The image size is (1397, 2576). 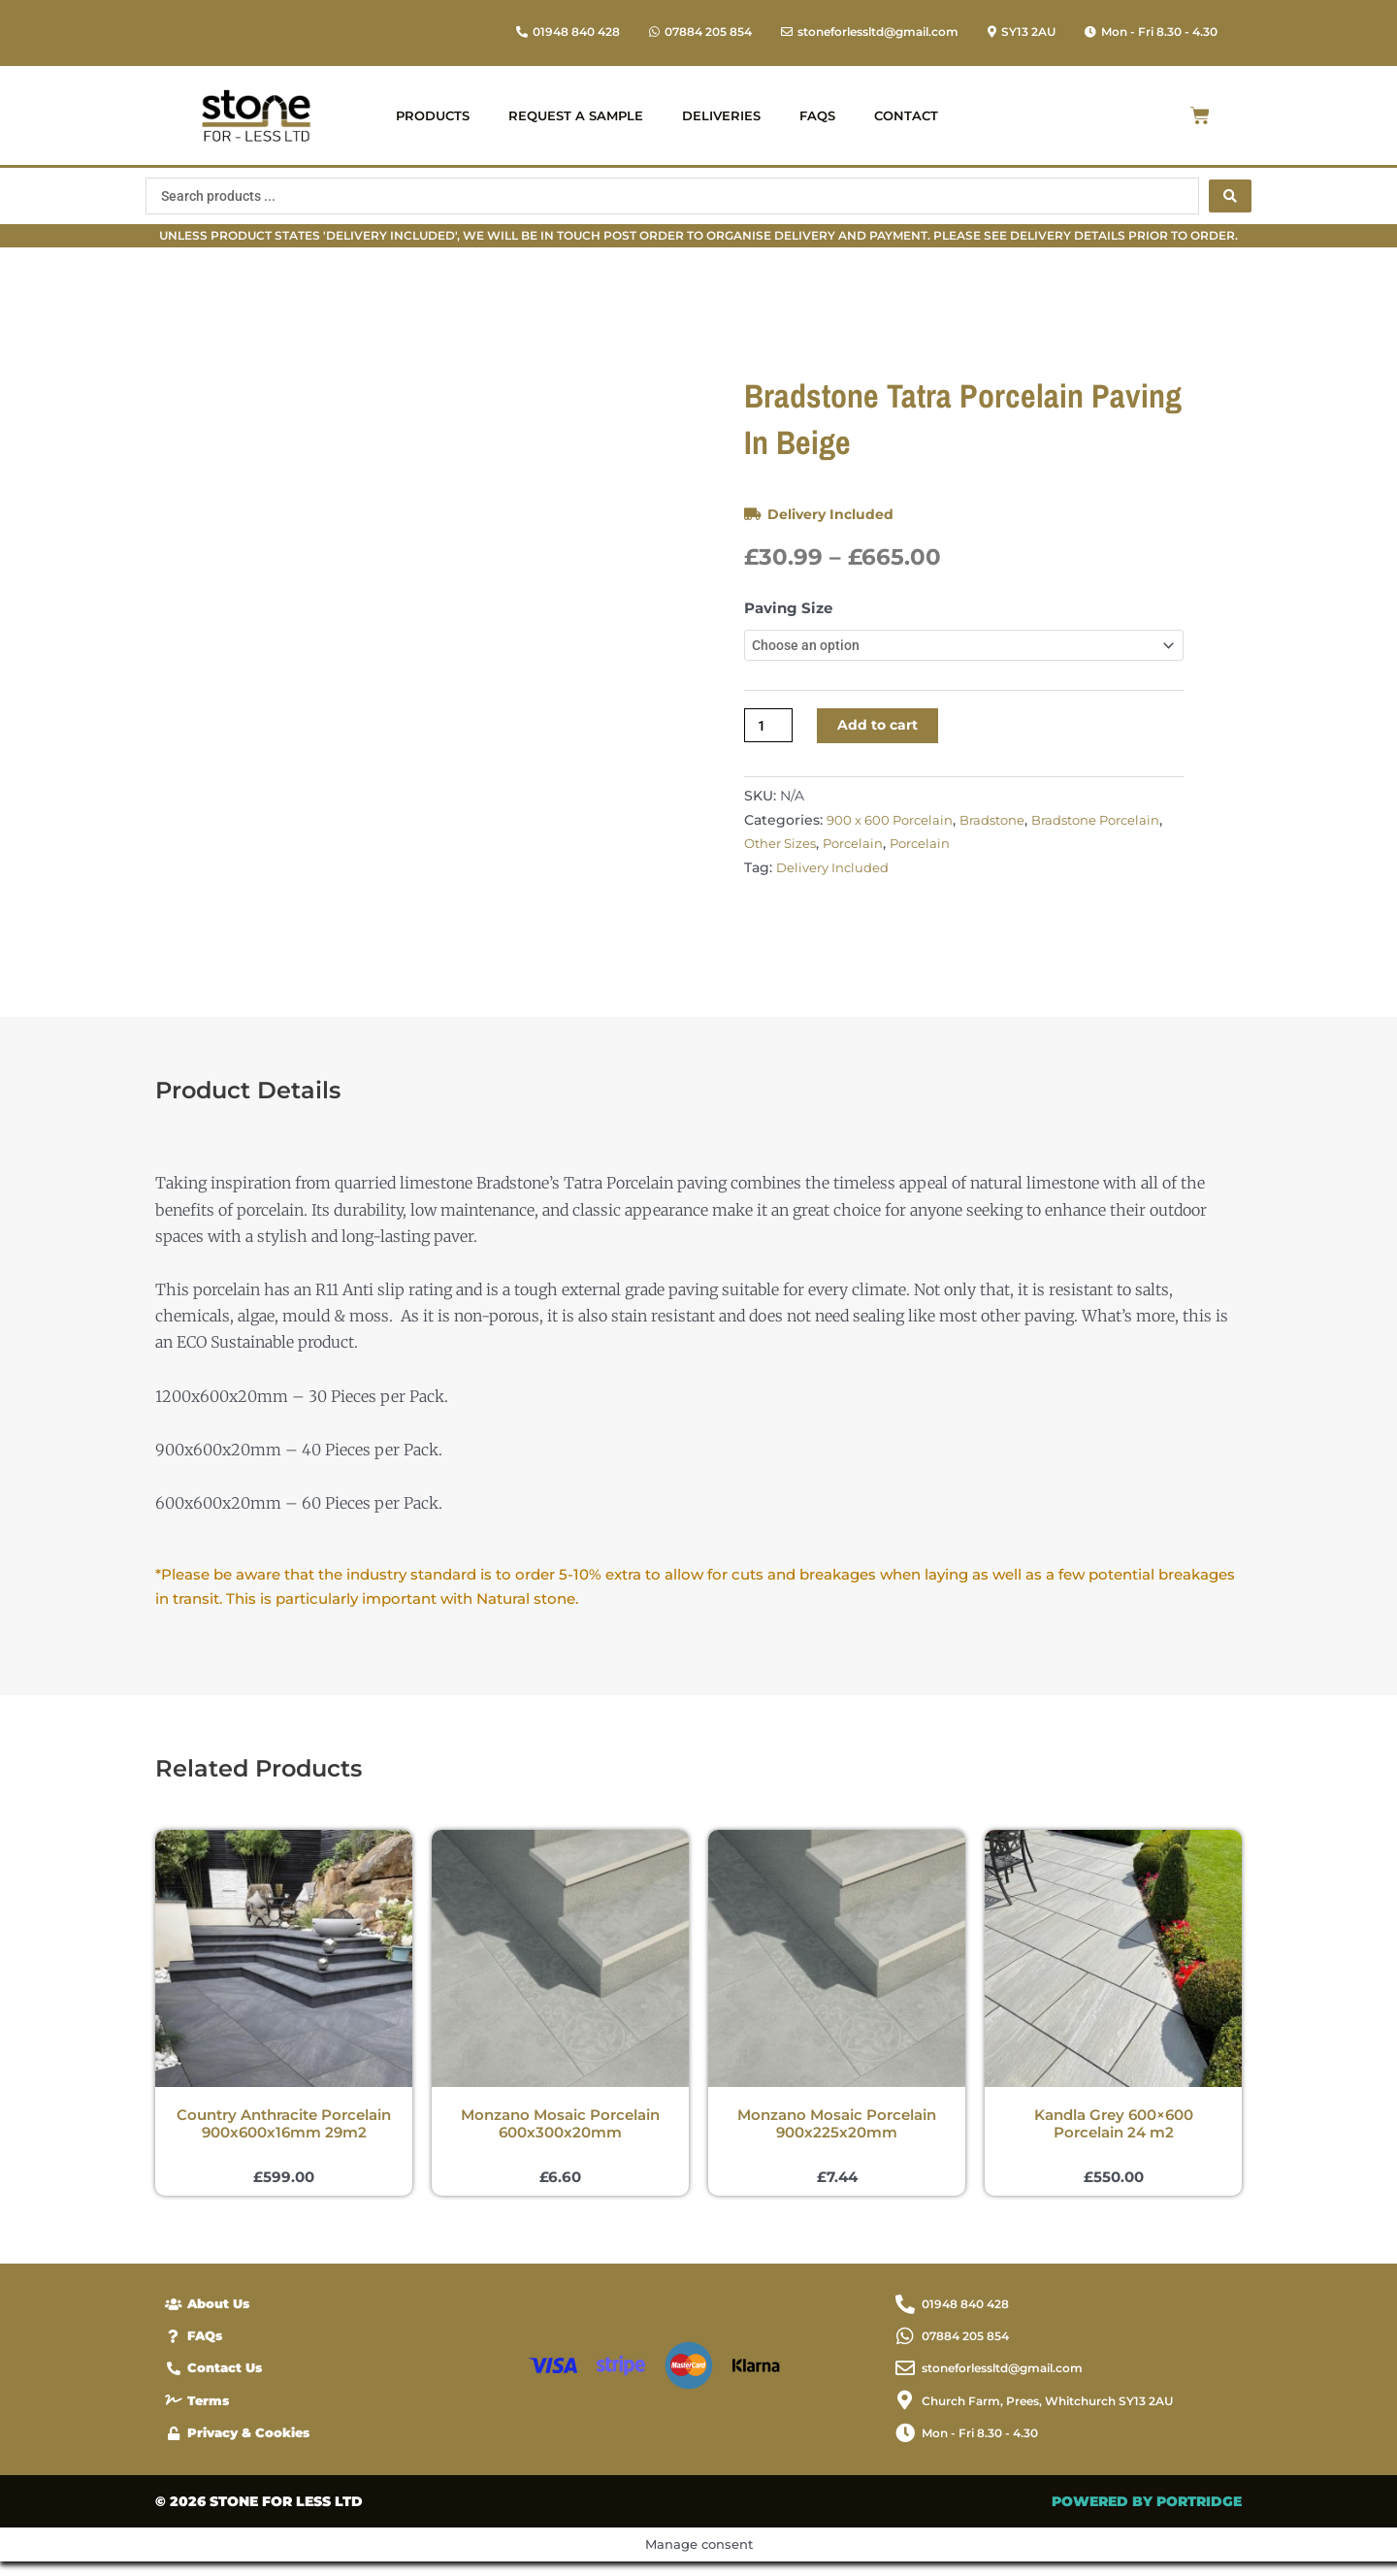 What do you see at coordinates (854, 851) in the screenshot?
I see `Other Sizes` at bounding box center [854, 851].